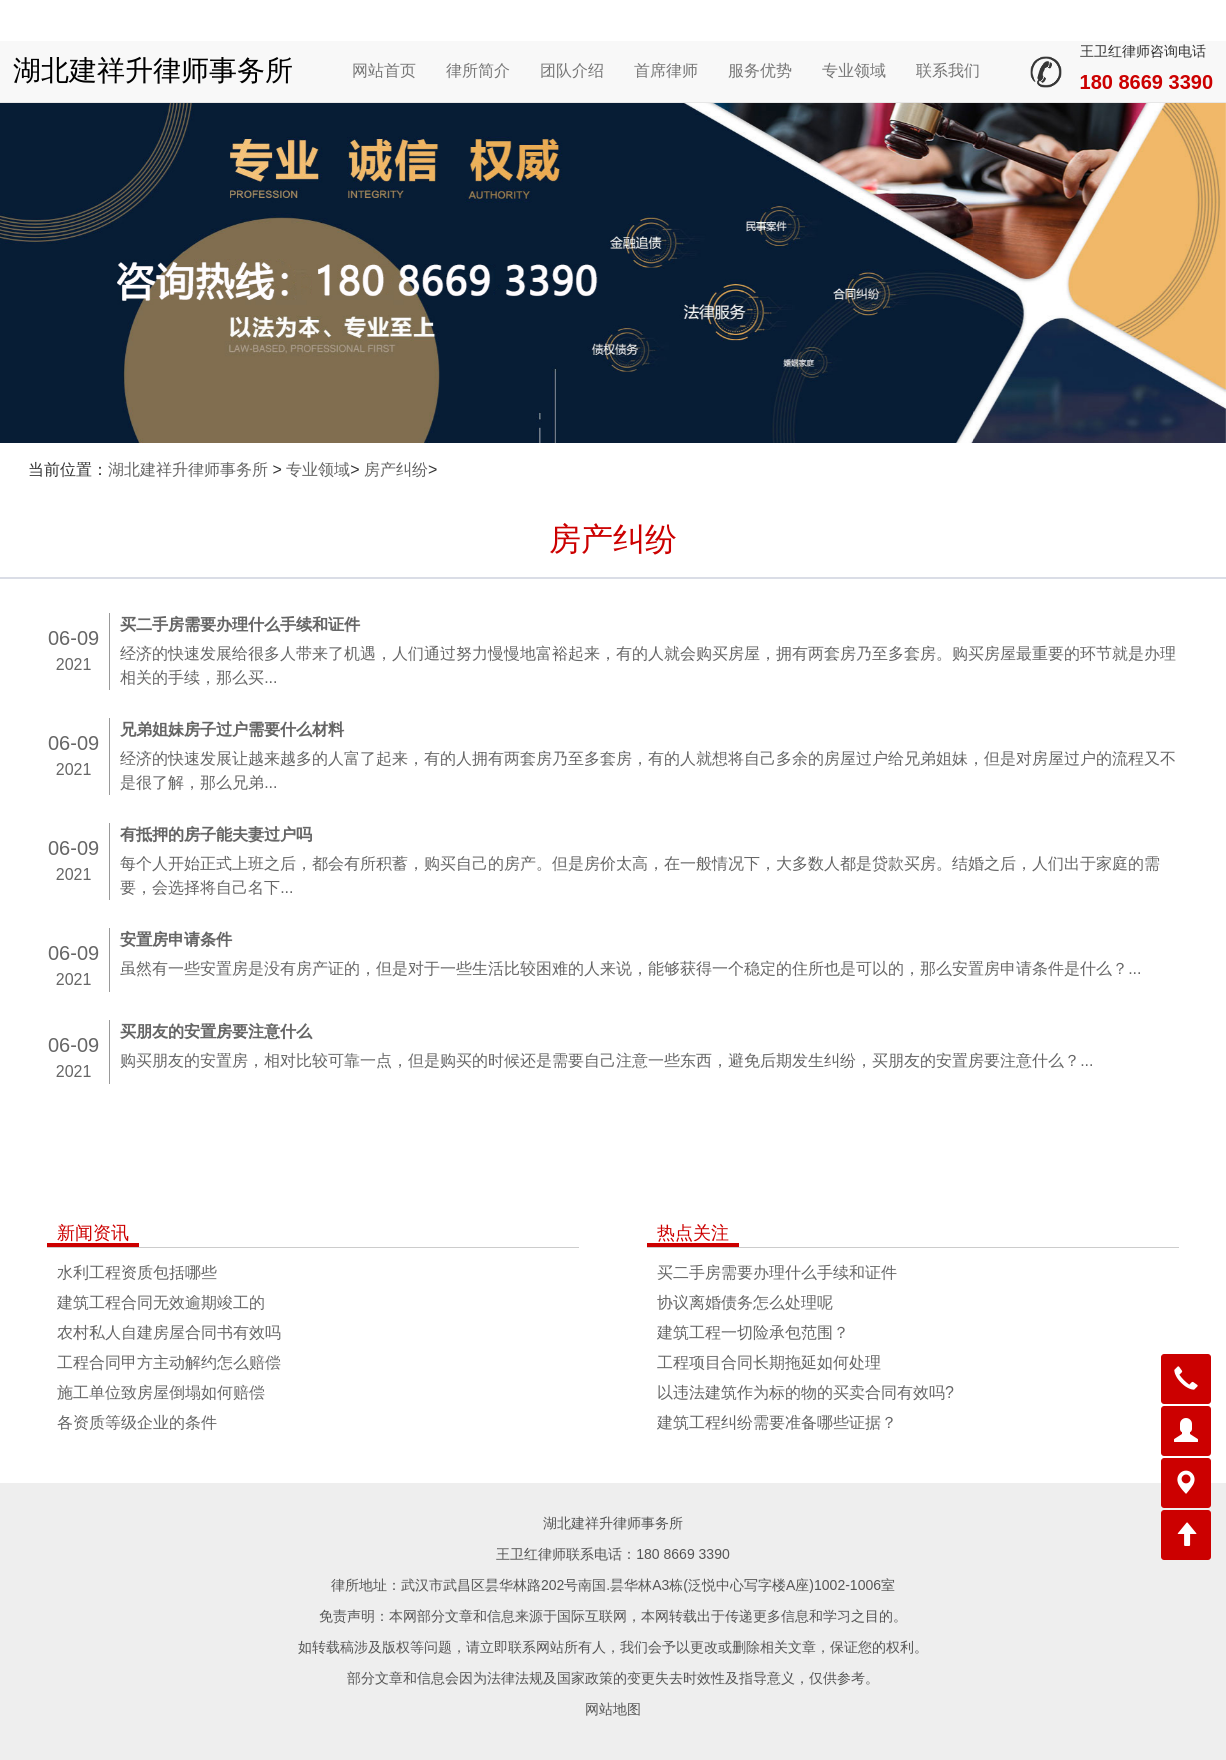  What do you see at coordinates (769, 1362) in the screenshot?
I see `工程项目合同长期拖延如何处理` at bounding box center [769, 1362].